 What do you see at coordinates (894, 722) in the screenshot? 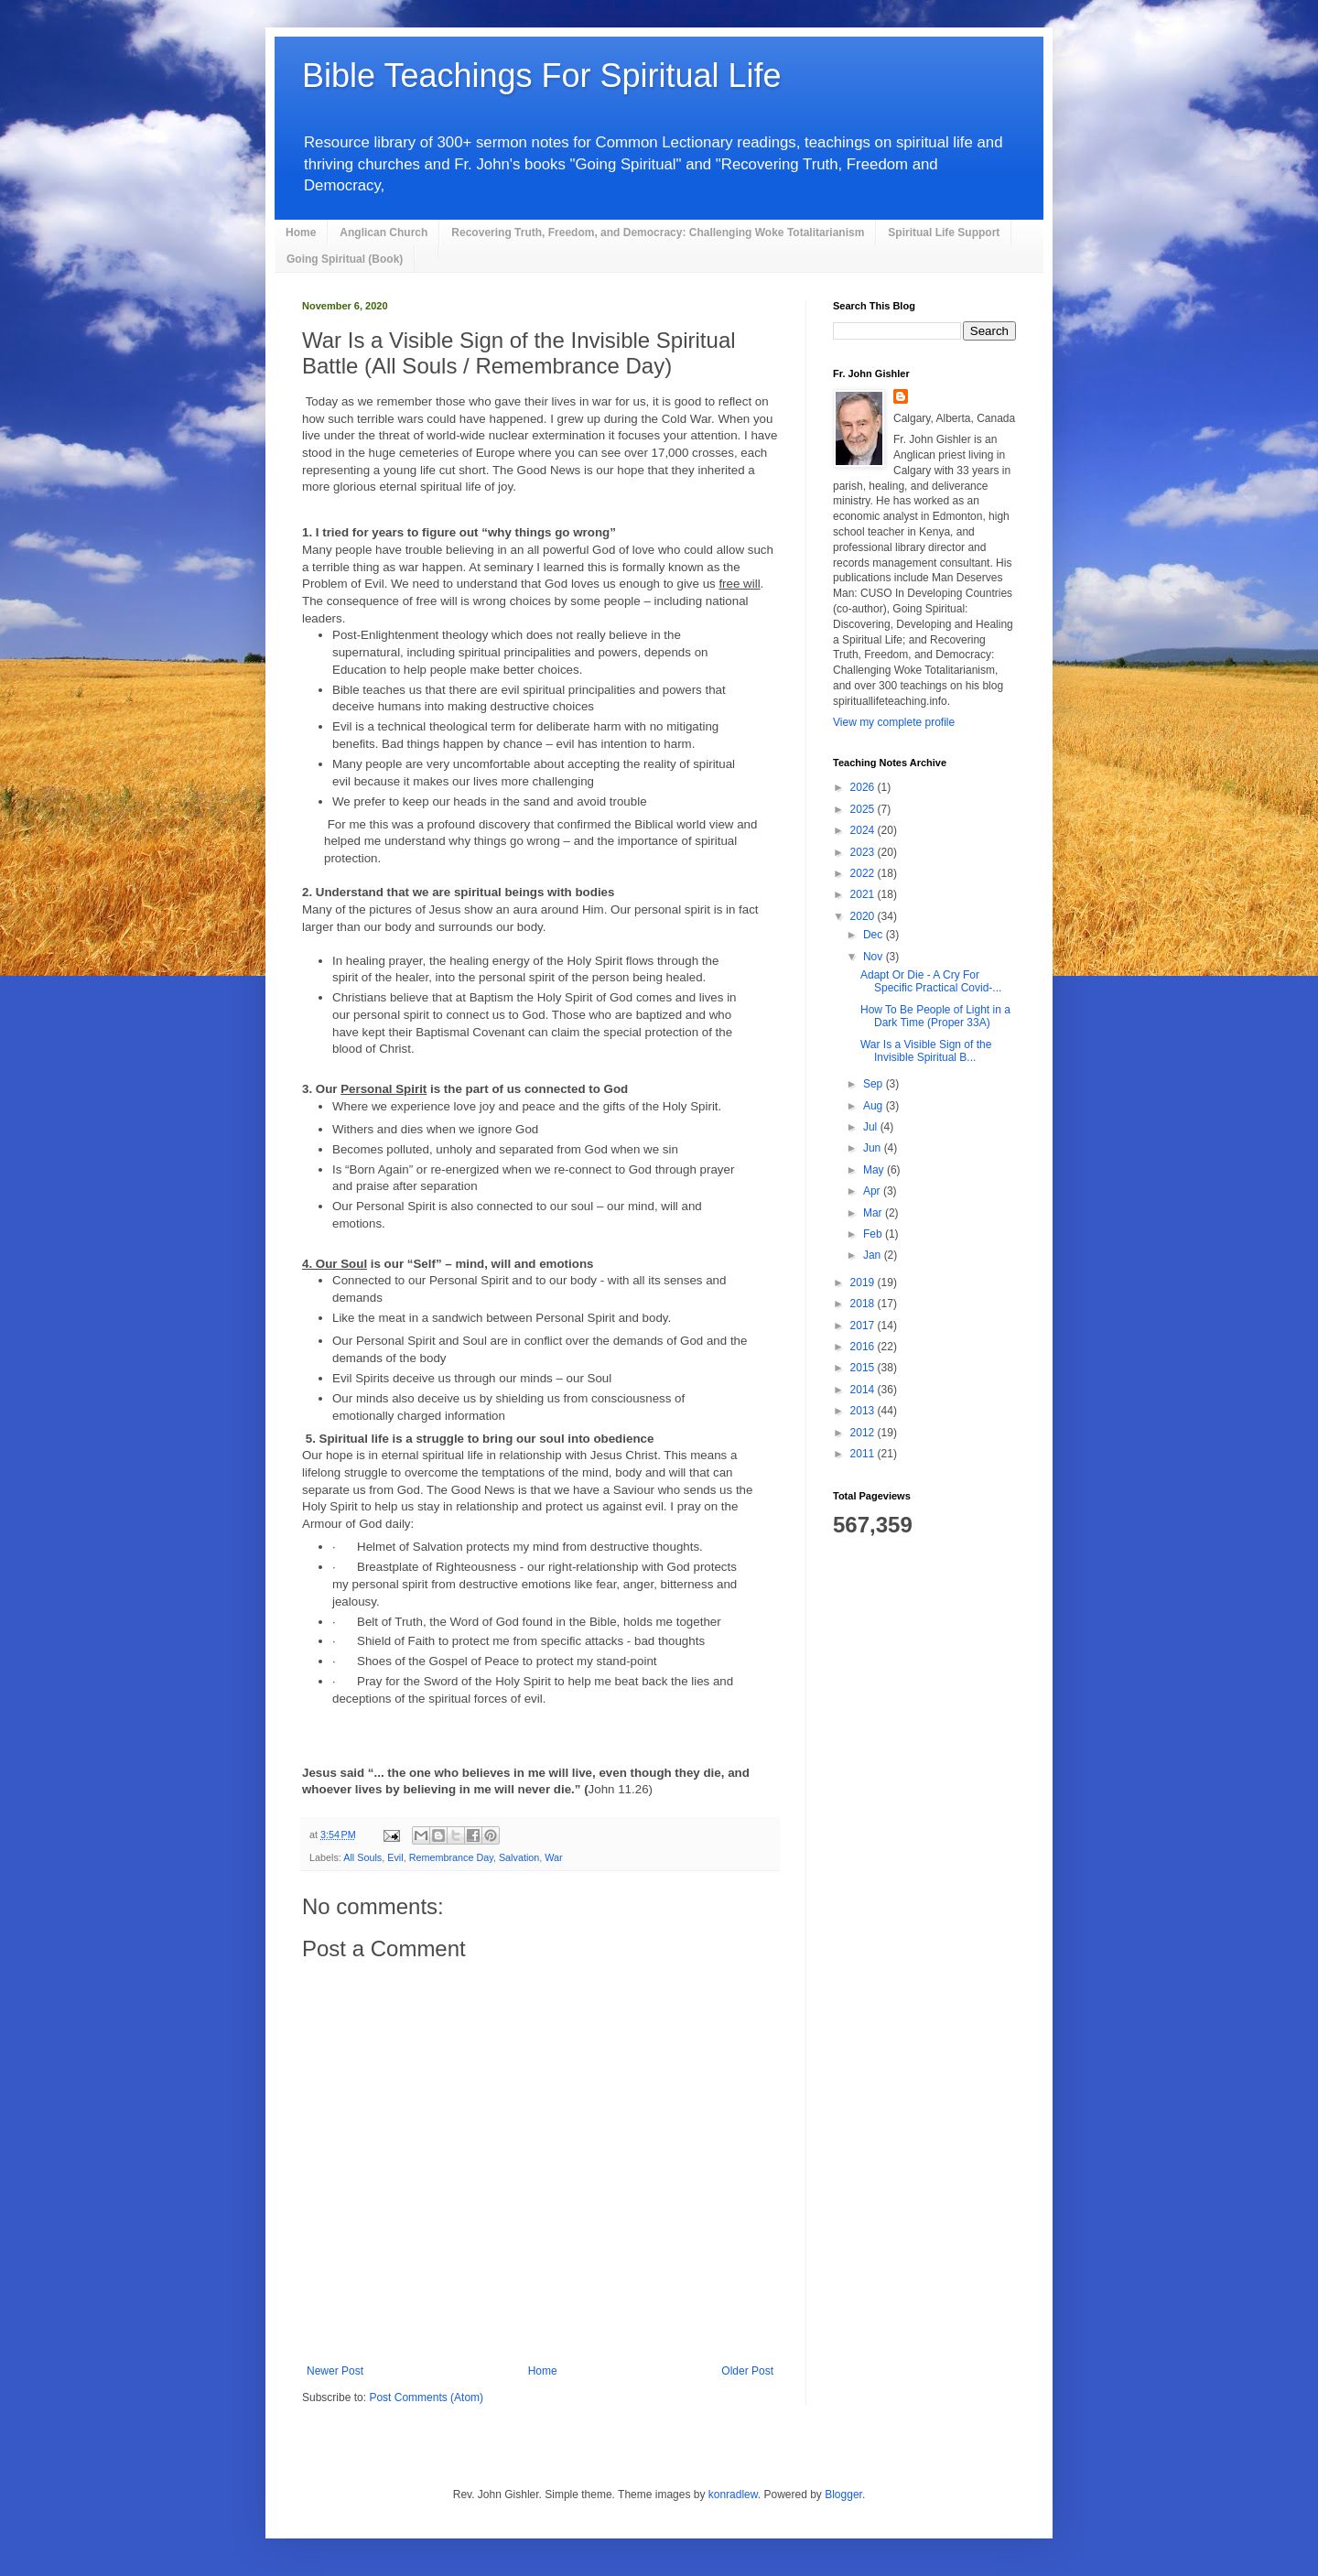
I see `View my complete profile` at bounding box center [894, 722].